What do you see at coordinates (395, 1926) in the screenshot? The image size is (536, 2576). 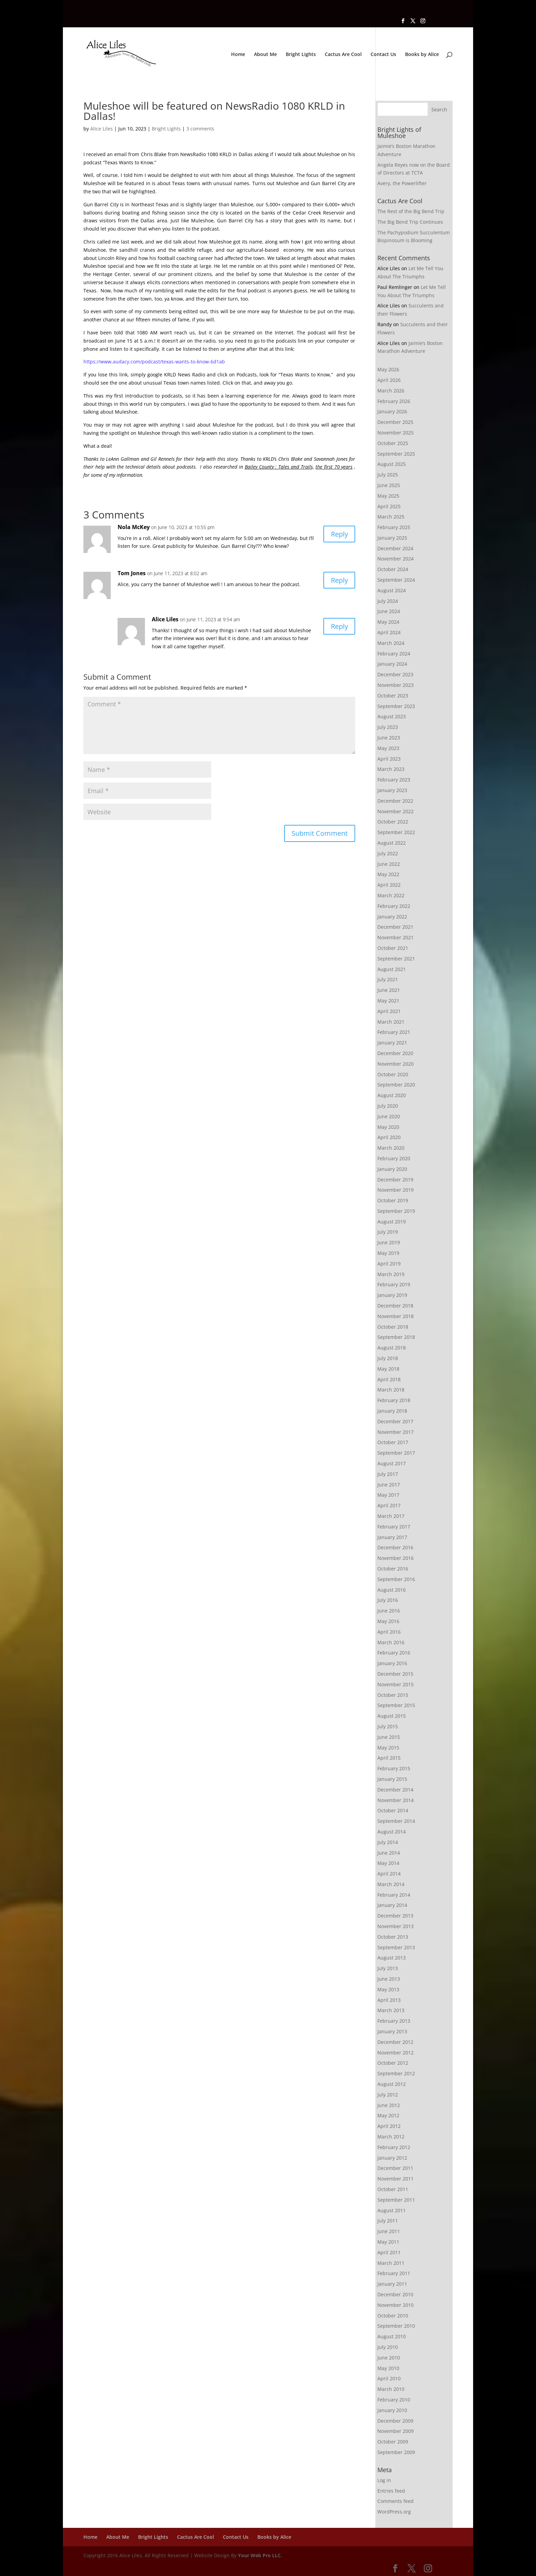 I see `November 2013` at bounding box center [395, 1926].